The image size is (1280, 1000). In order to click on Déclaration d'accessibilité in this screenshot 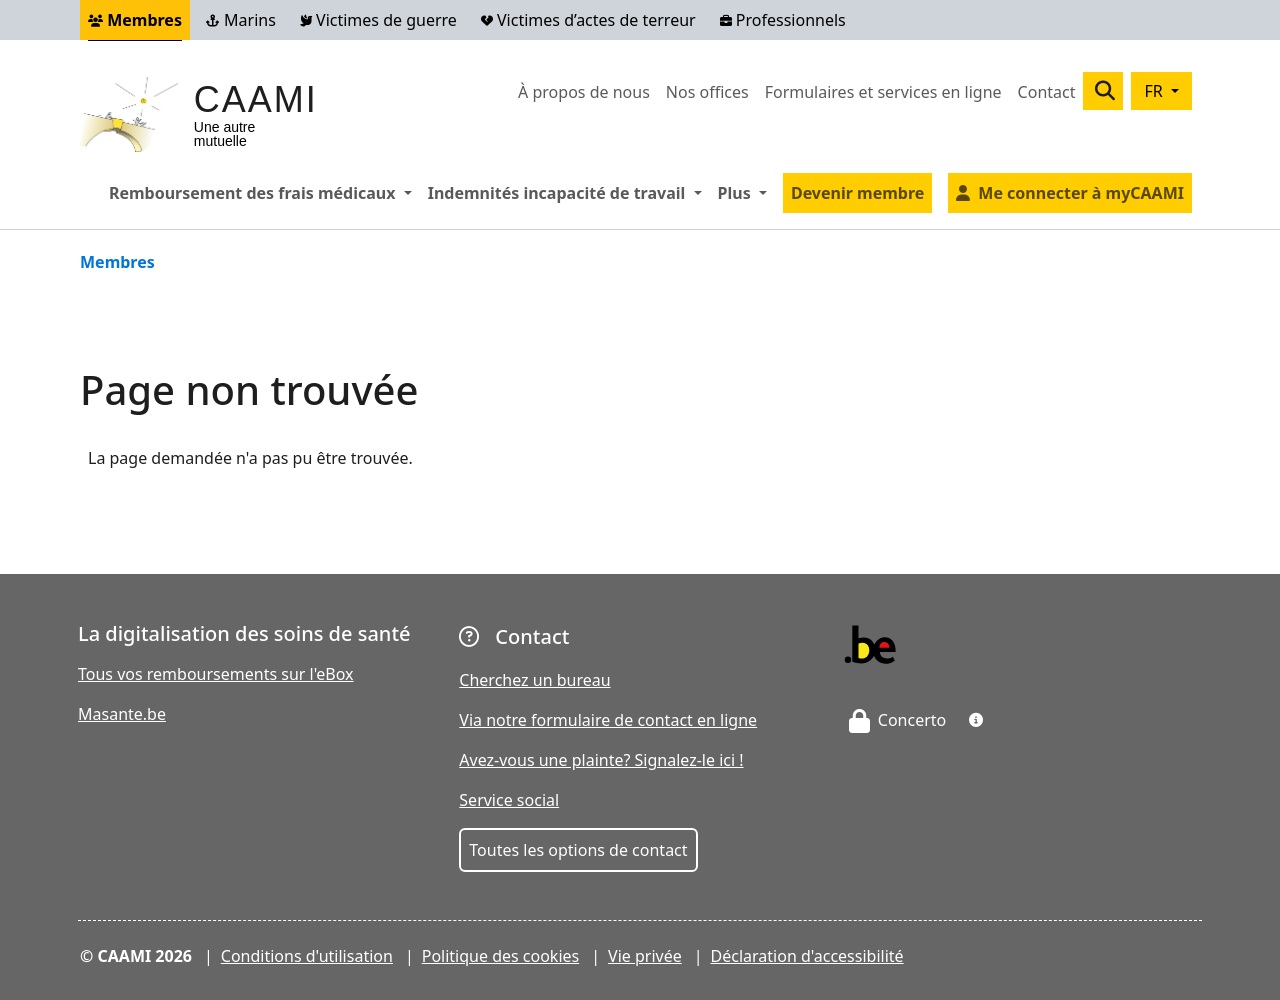, I will do `click(807, 956)`.